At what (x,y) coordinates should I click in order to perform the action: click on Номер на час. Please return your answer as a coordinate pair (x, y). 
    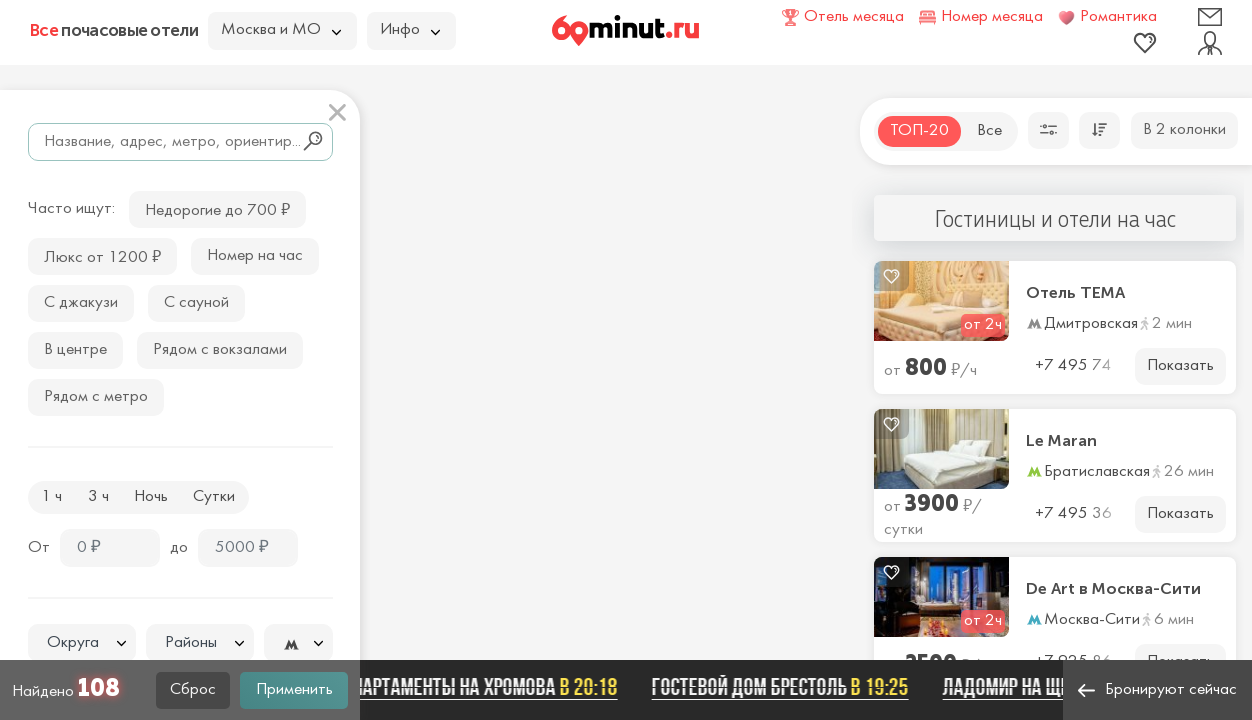
    Looking at the image, I should click on (255, 256).